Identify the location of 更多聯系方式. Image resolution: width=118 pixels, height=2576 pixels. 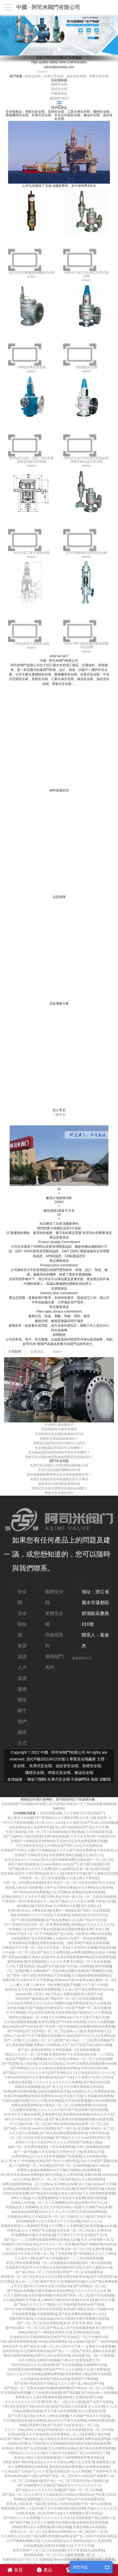
(82, 1658).